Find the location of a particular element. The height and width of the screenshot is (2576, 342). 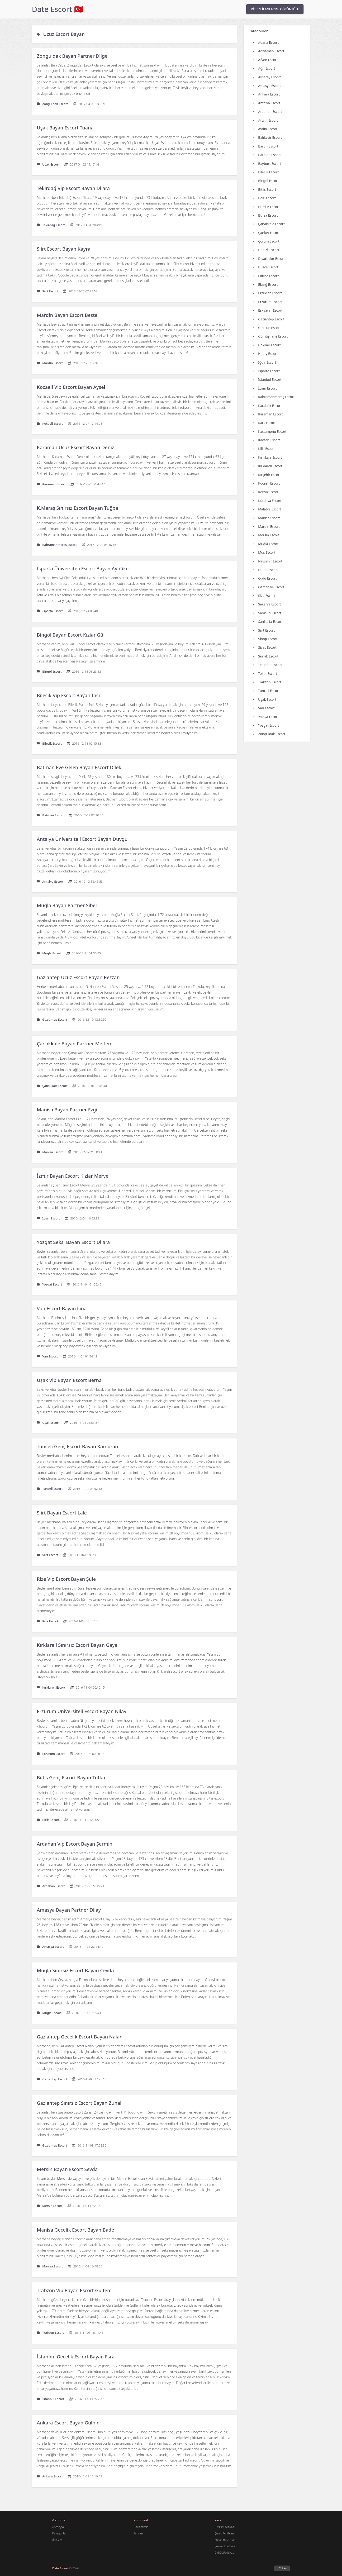

Sakarya Escort is located at coordinates (267, 604).